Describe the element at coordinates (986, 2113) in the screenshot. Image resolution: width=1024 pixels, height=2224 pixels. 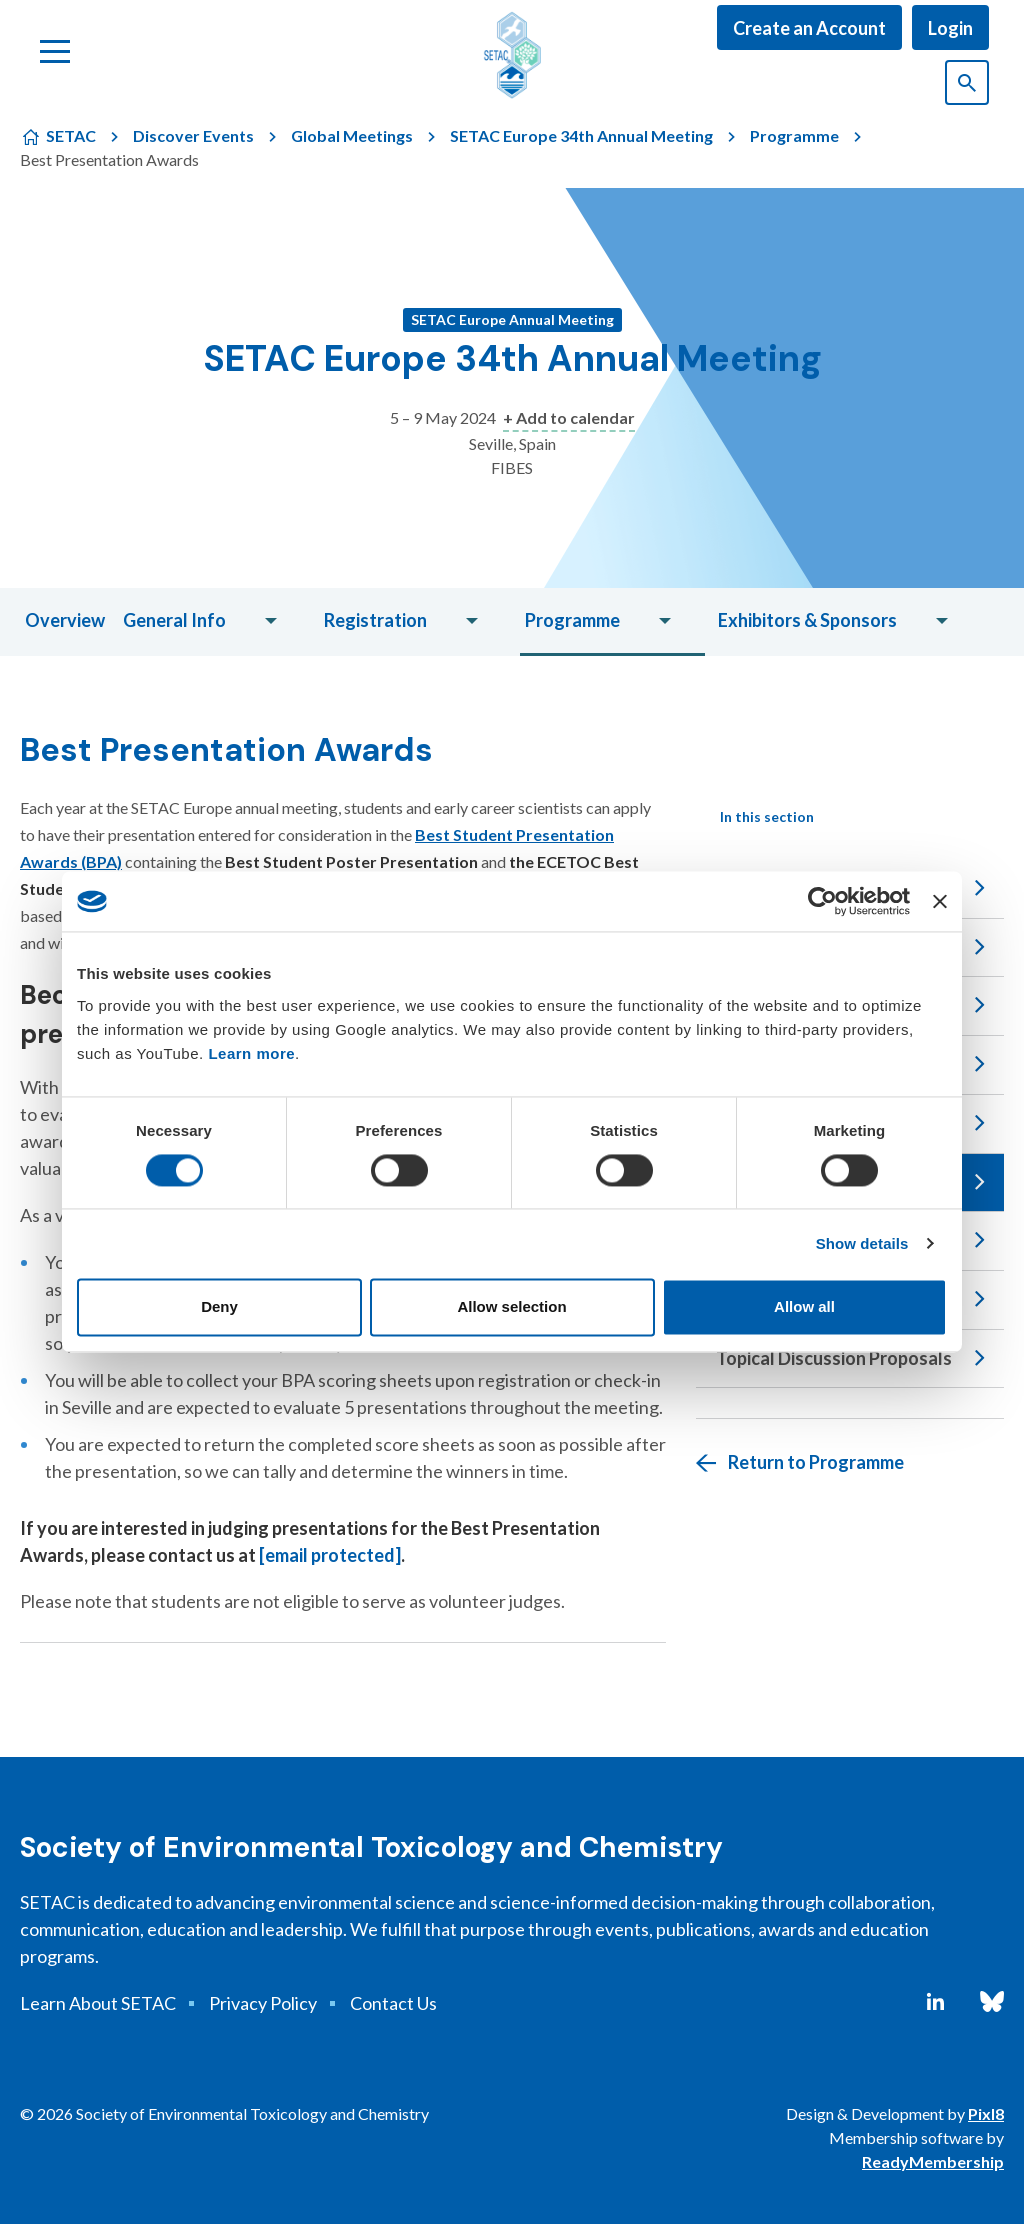
I see `Pixl8` at that location.